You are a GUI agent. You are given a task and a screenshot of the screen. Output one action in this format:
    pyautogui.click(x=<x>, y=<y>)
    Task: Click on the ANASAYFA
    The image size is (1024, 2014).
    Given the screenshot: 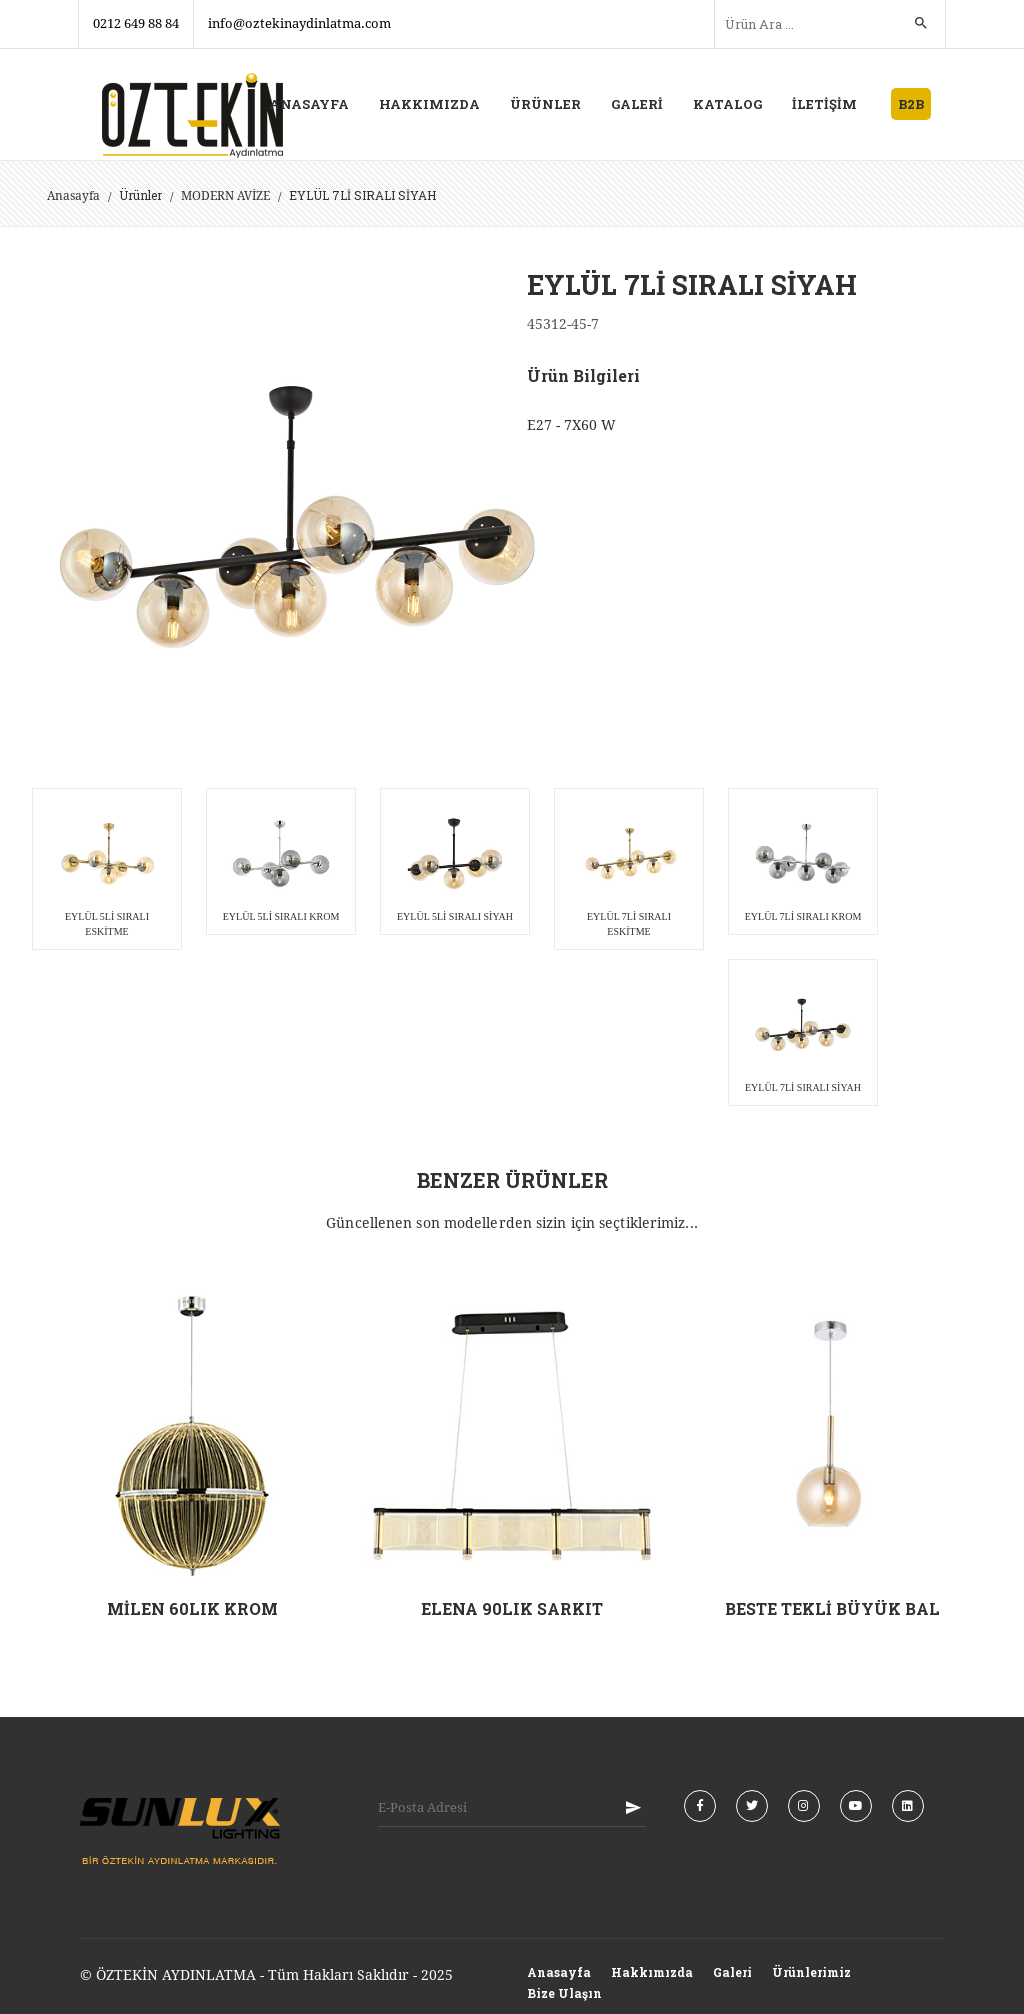 What is the action you would take?
    pyautogui.click(x=309, y=104)
    